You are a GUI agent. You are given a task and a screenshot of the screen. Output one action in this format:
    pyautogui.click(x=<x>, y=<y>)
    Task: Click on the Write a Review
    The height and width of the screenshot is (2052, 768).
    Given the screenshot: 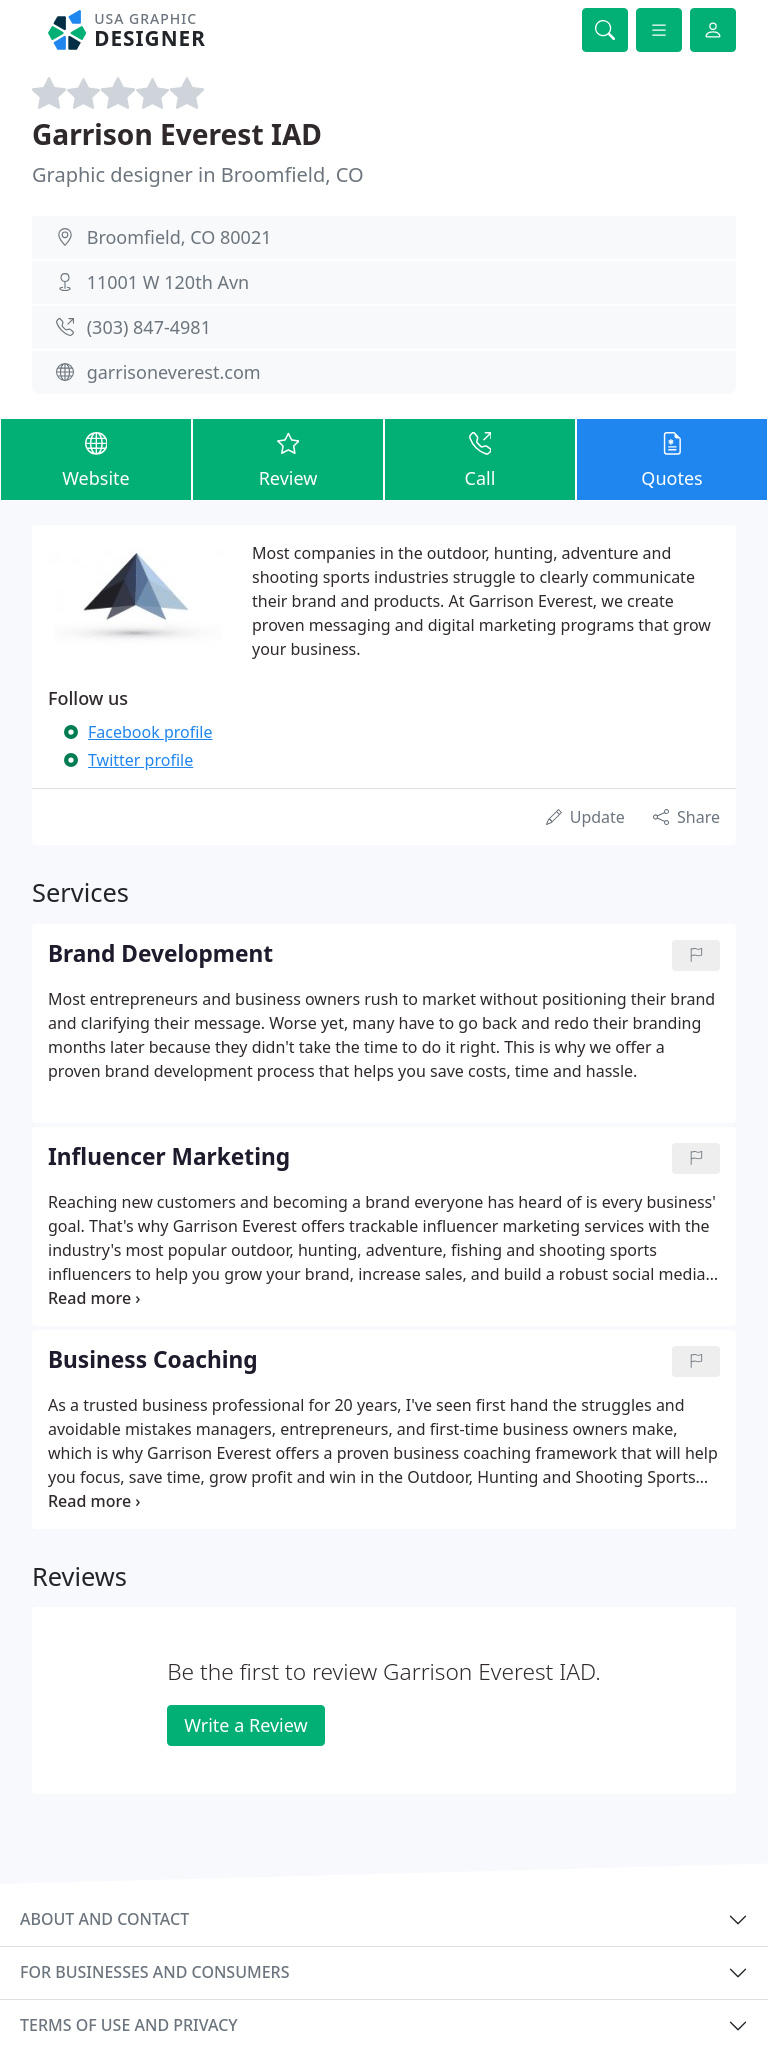 What is the action you would take?
    pyautogui.click(x=245, y=1725)
    